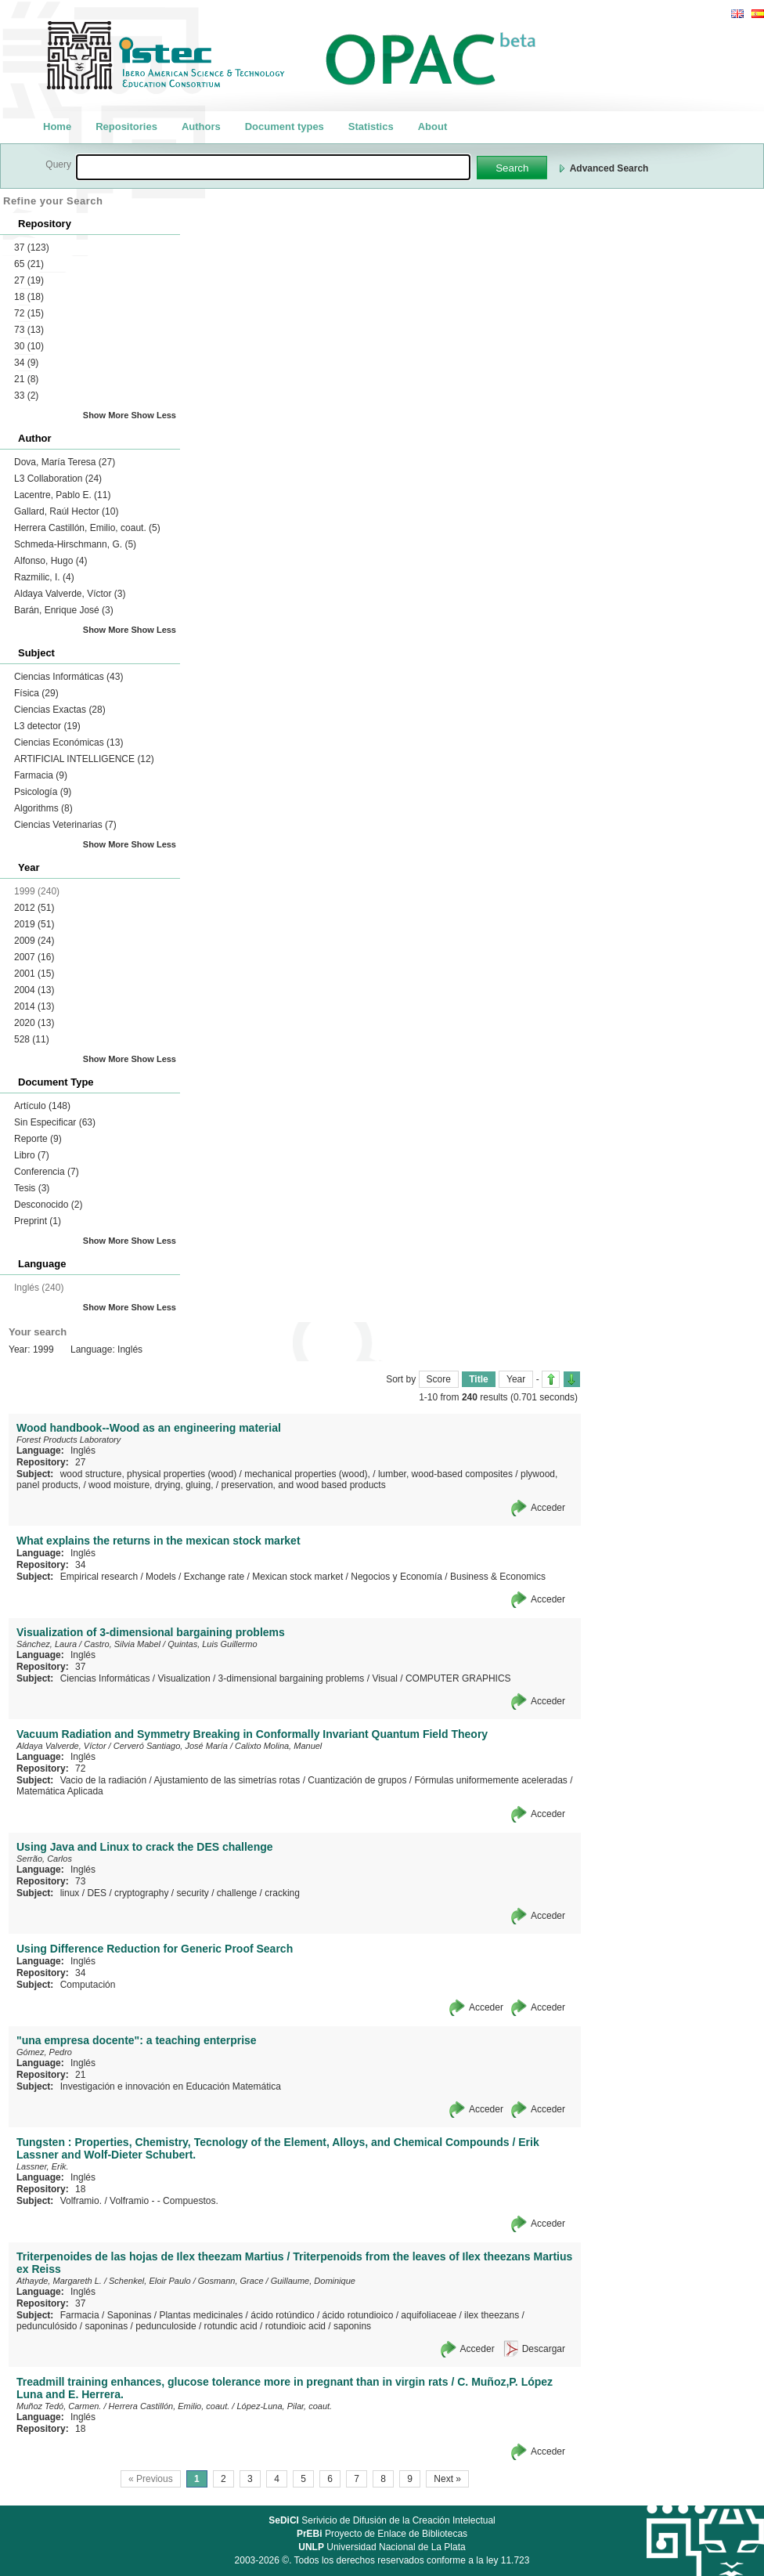  What do you see at coordinates (99, 1576) in the screenshot?
I see `Empirical research` at bounding box center [99, 1576].